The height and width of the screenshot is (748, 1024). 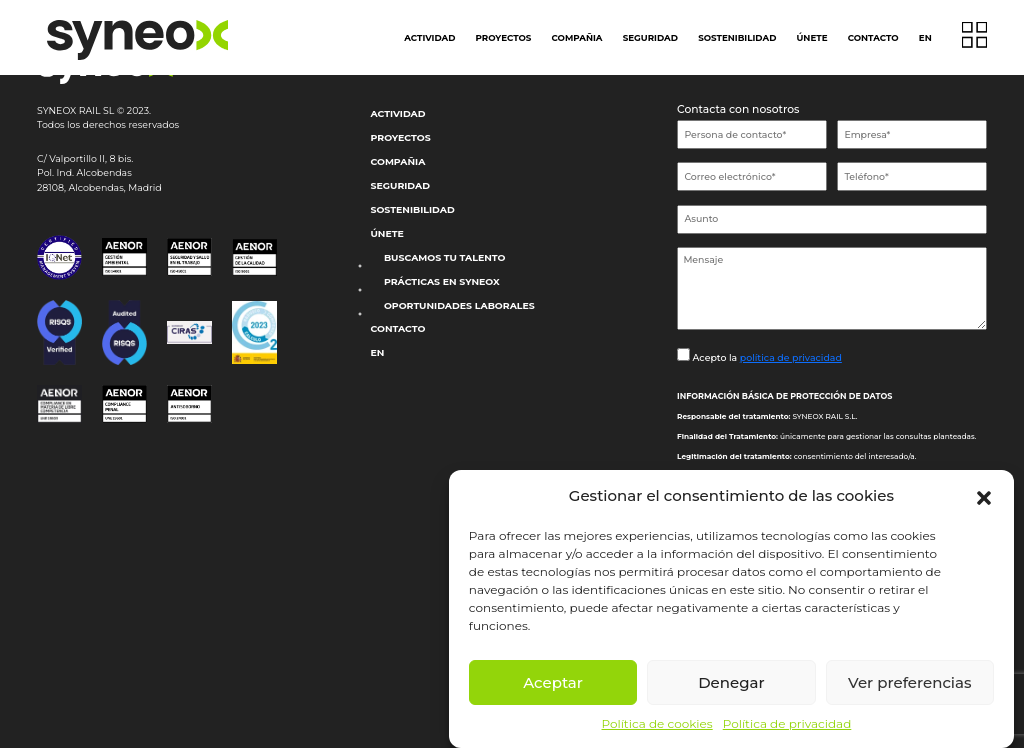 I want to click on Política de privacidad, so click(x=787, y=723).